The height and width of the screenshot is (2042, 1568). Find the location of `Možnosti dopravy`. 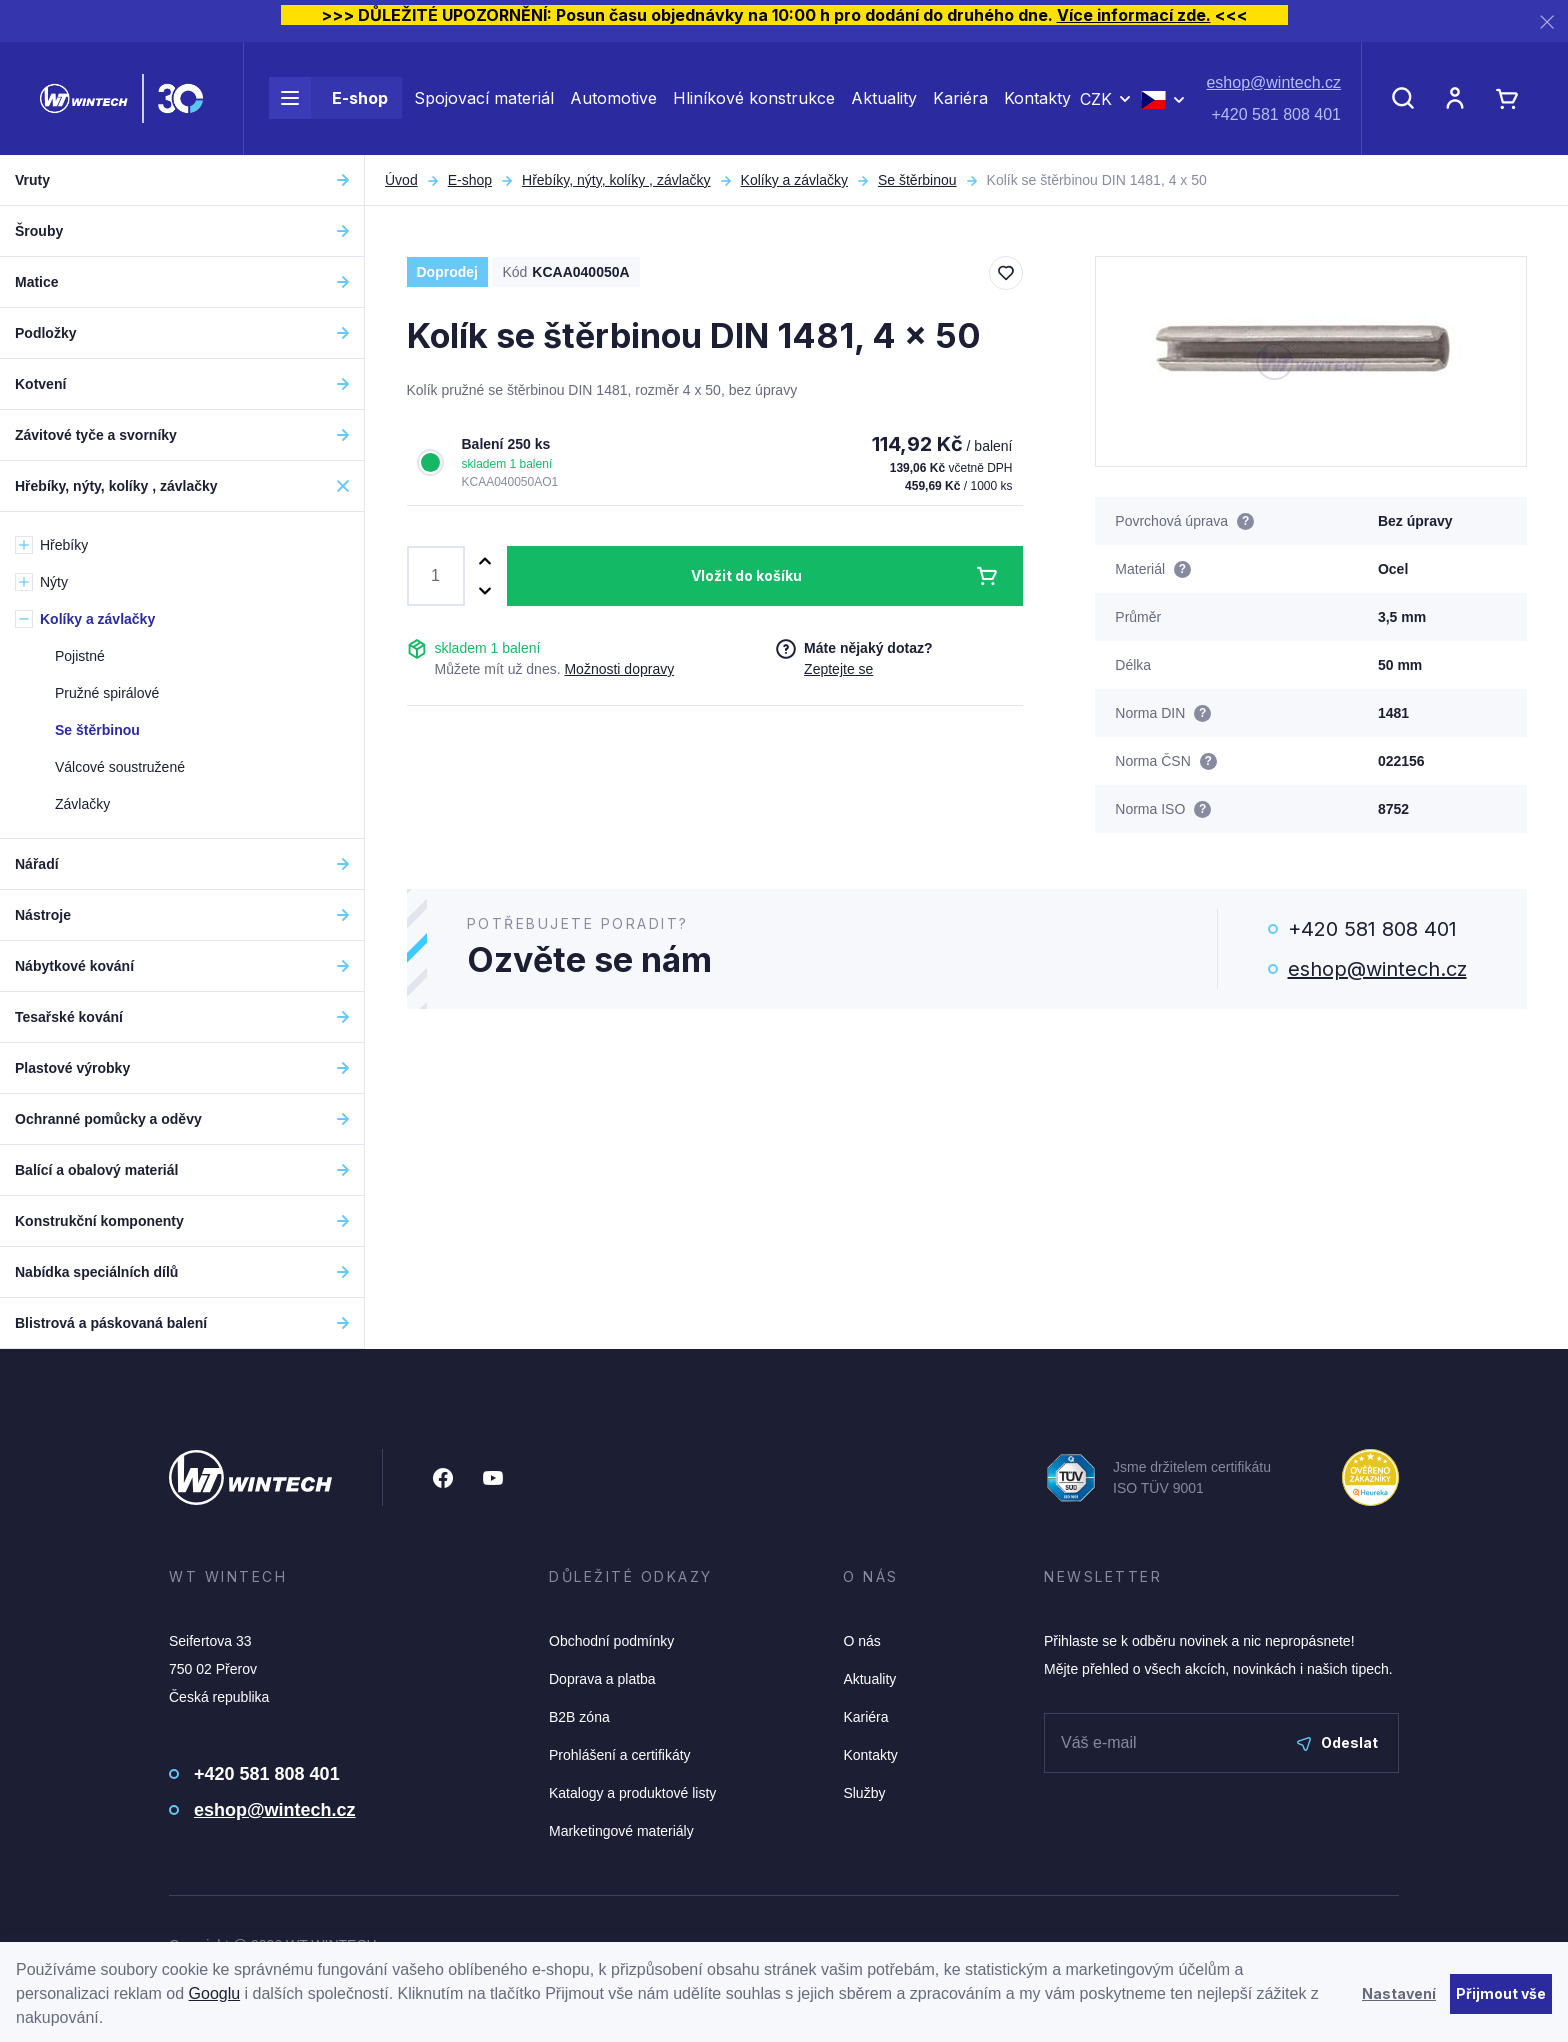

Možnosti dopravy is located at coordinates (619, 669).